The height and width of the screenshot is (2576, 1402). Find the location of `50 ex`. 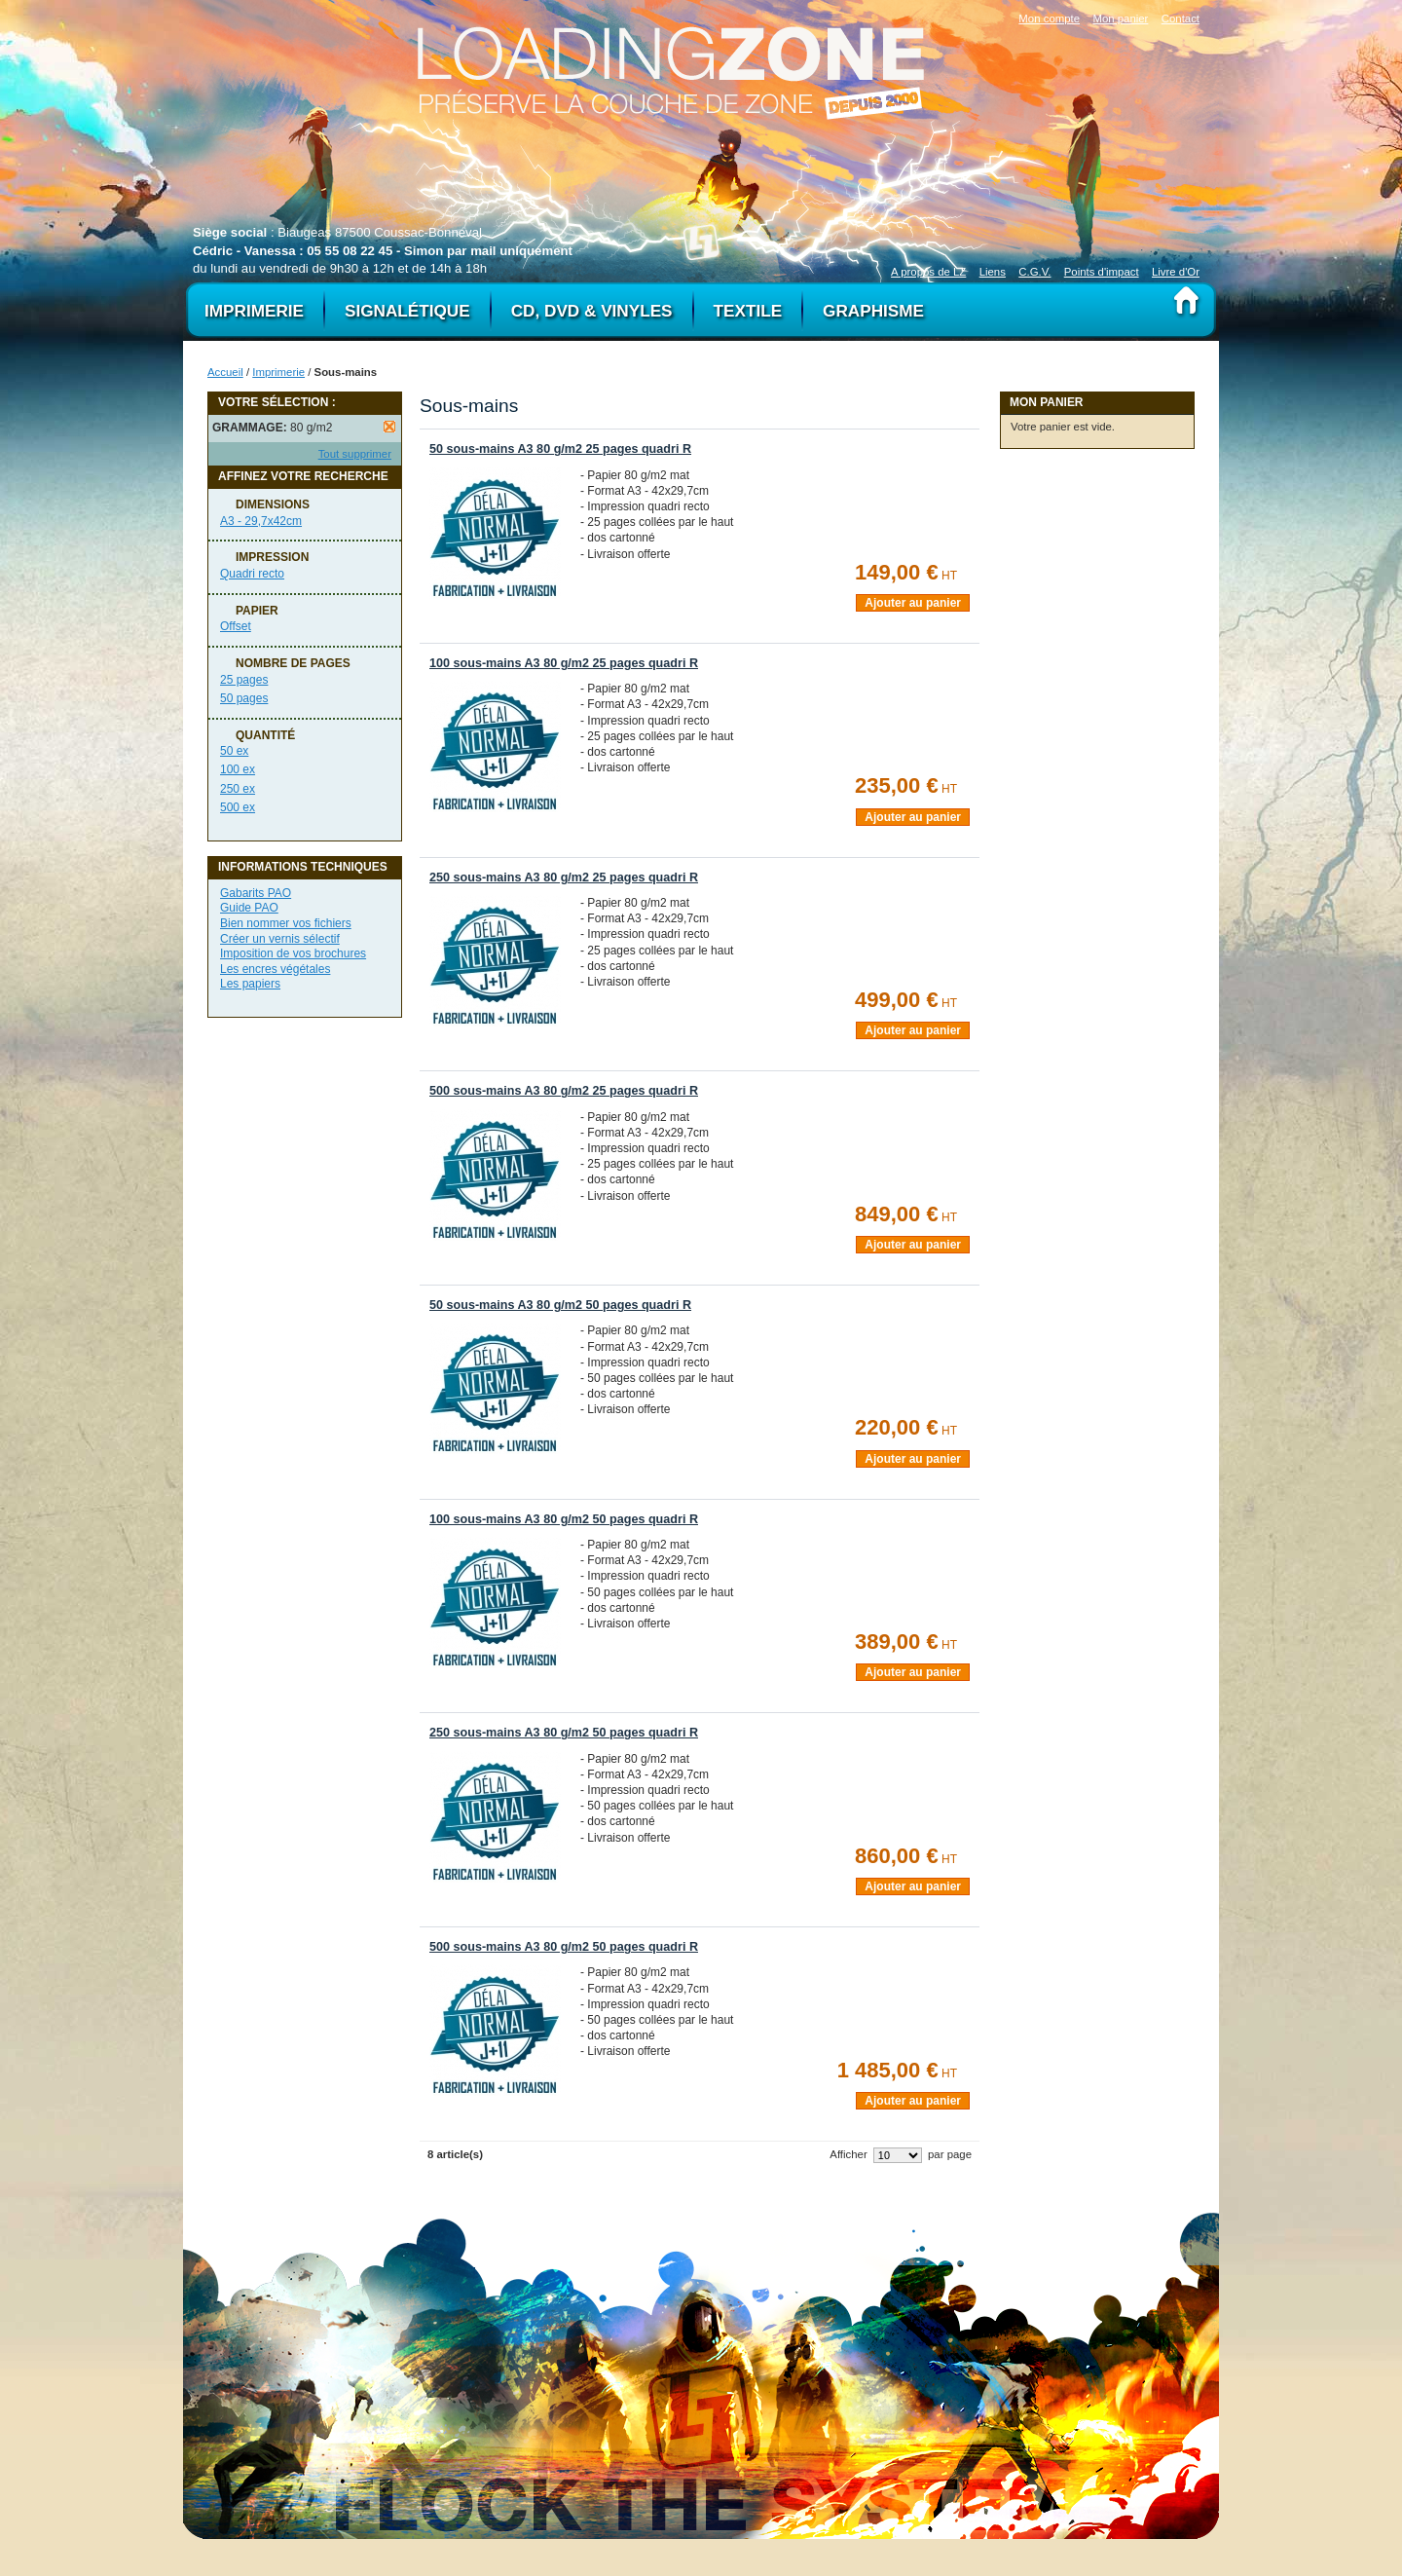

50 ex is located at coordinates (234, 751).